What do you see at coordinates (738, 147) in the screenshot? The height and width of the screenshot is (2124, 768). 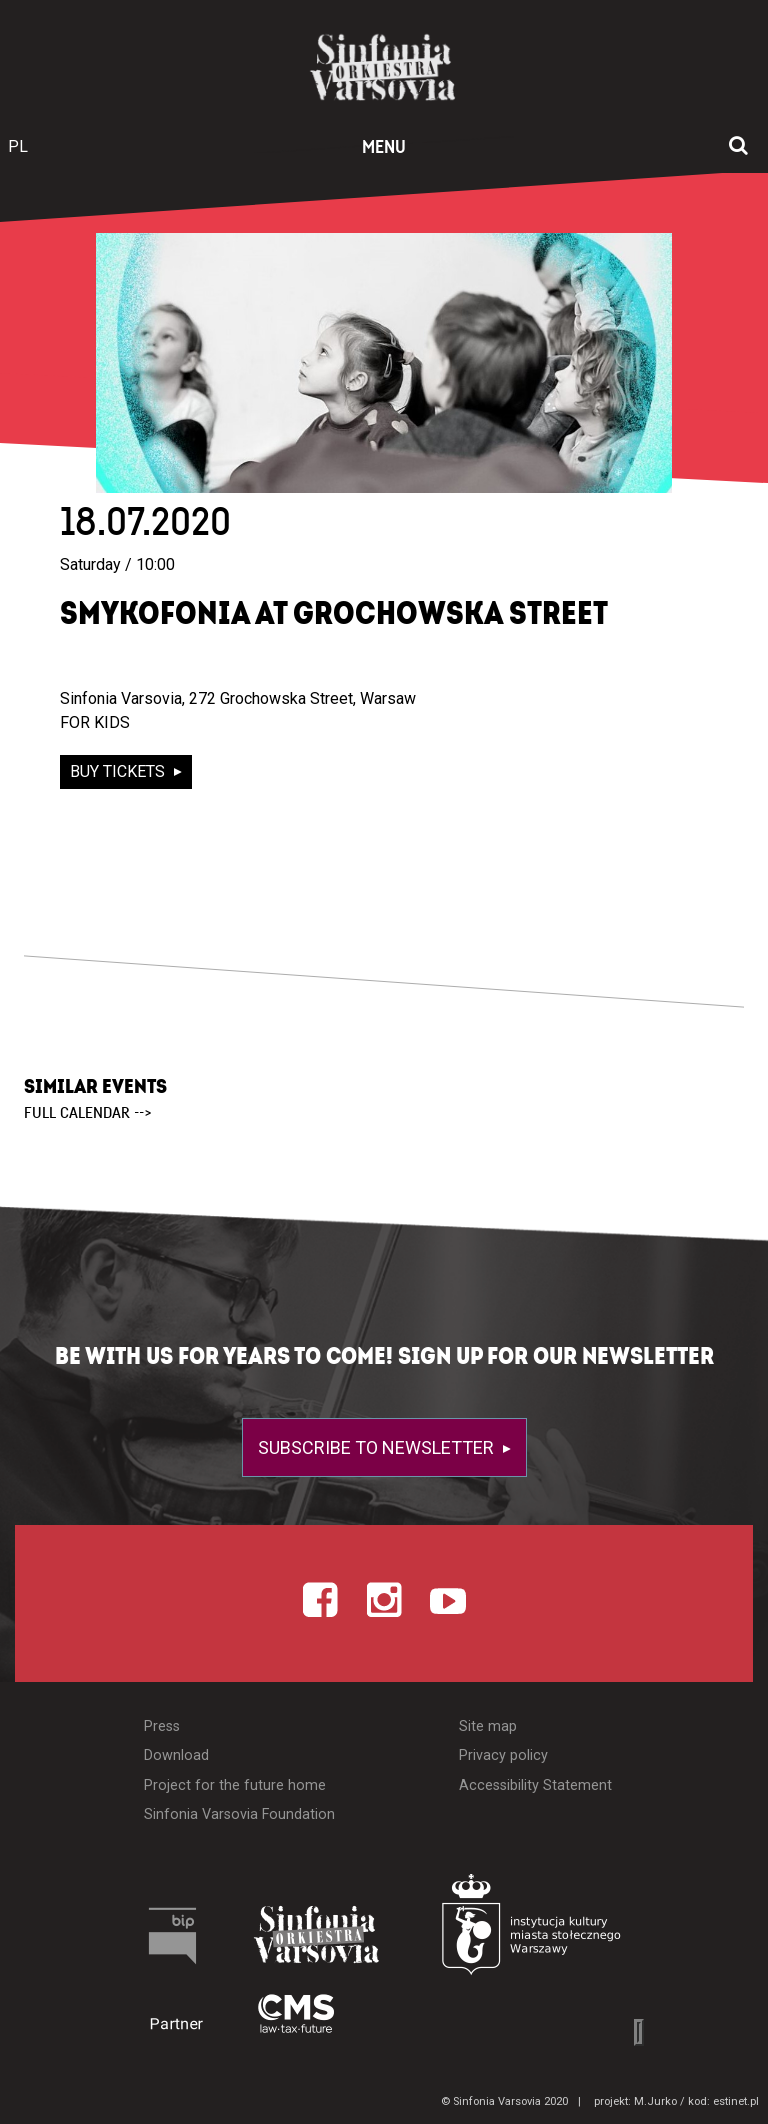 I see `[Open search window]` at bounding box center [738, 147].